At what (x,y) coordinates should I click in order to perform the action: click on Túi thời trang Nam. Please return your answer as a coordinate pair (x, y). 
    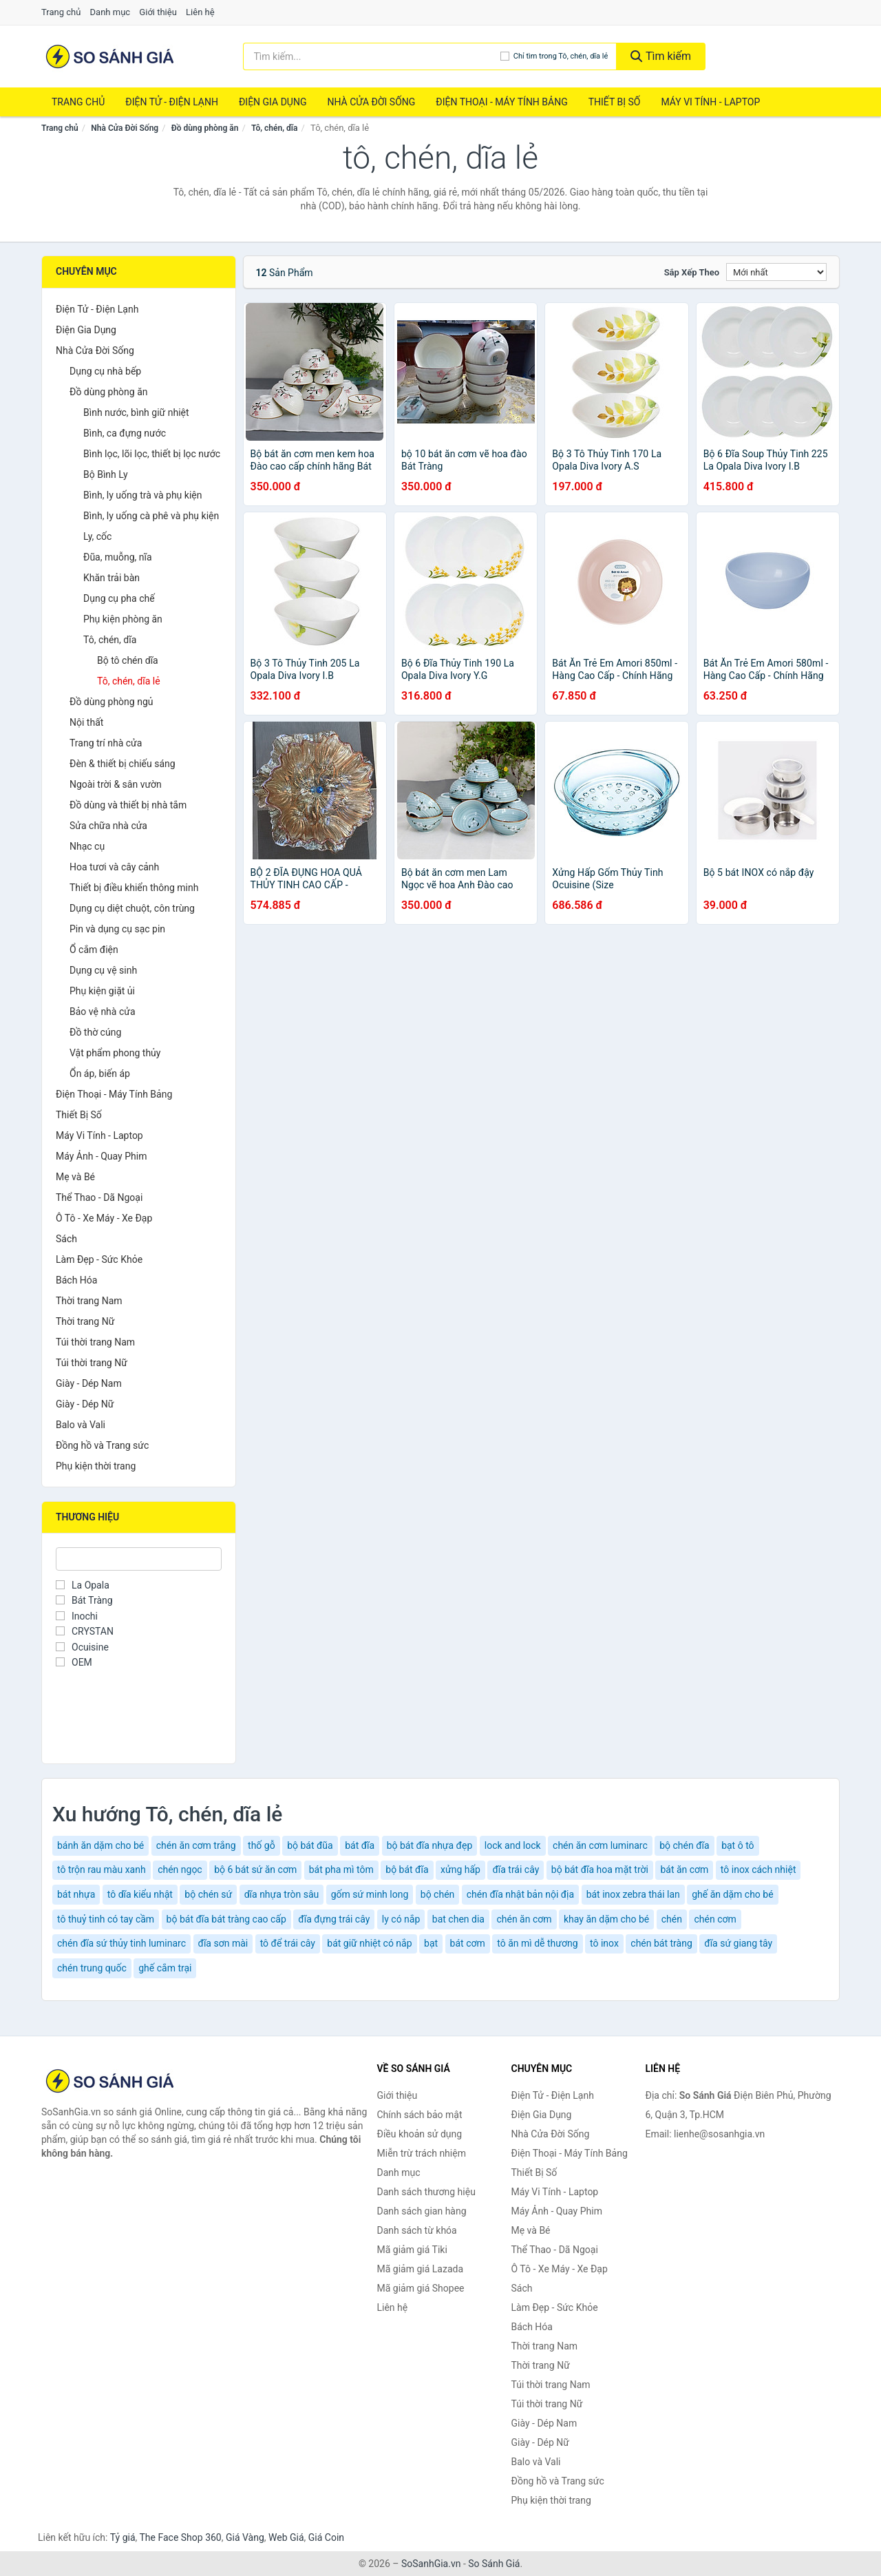
    Looking at the image, I should click on (95, 1342).